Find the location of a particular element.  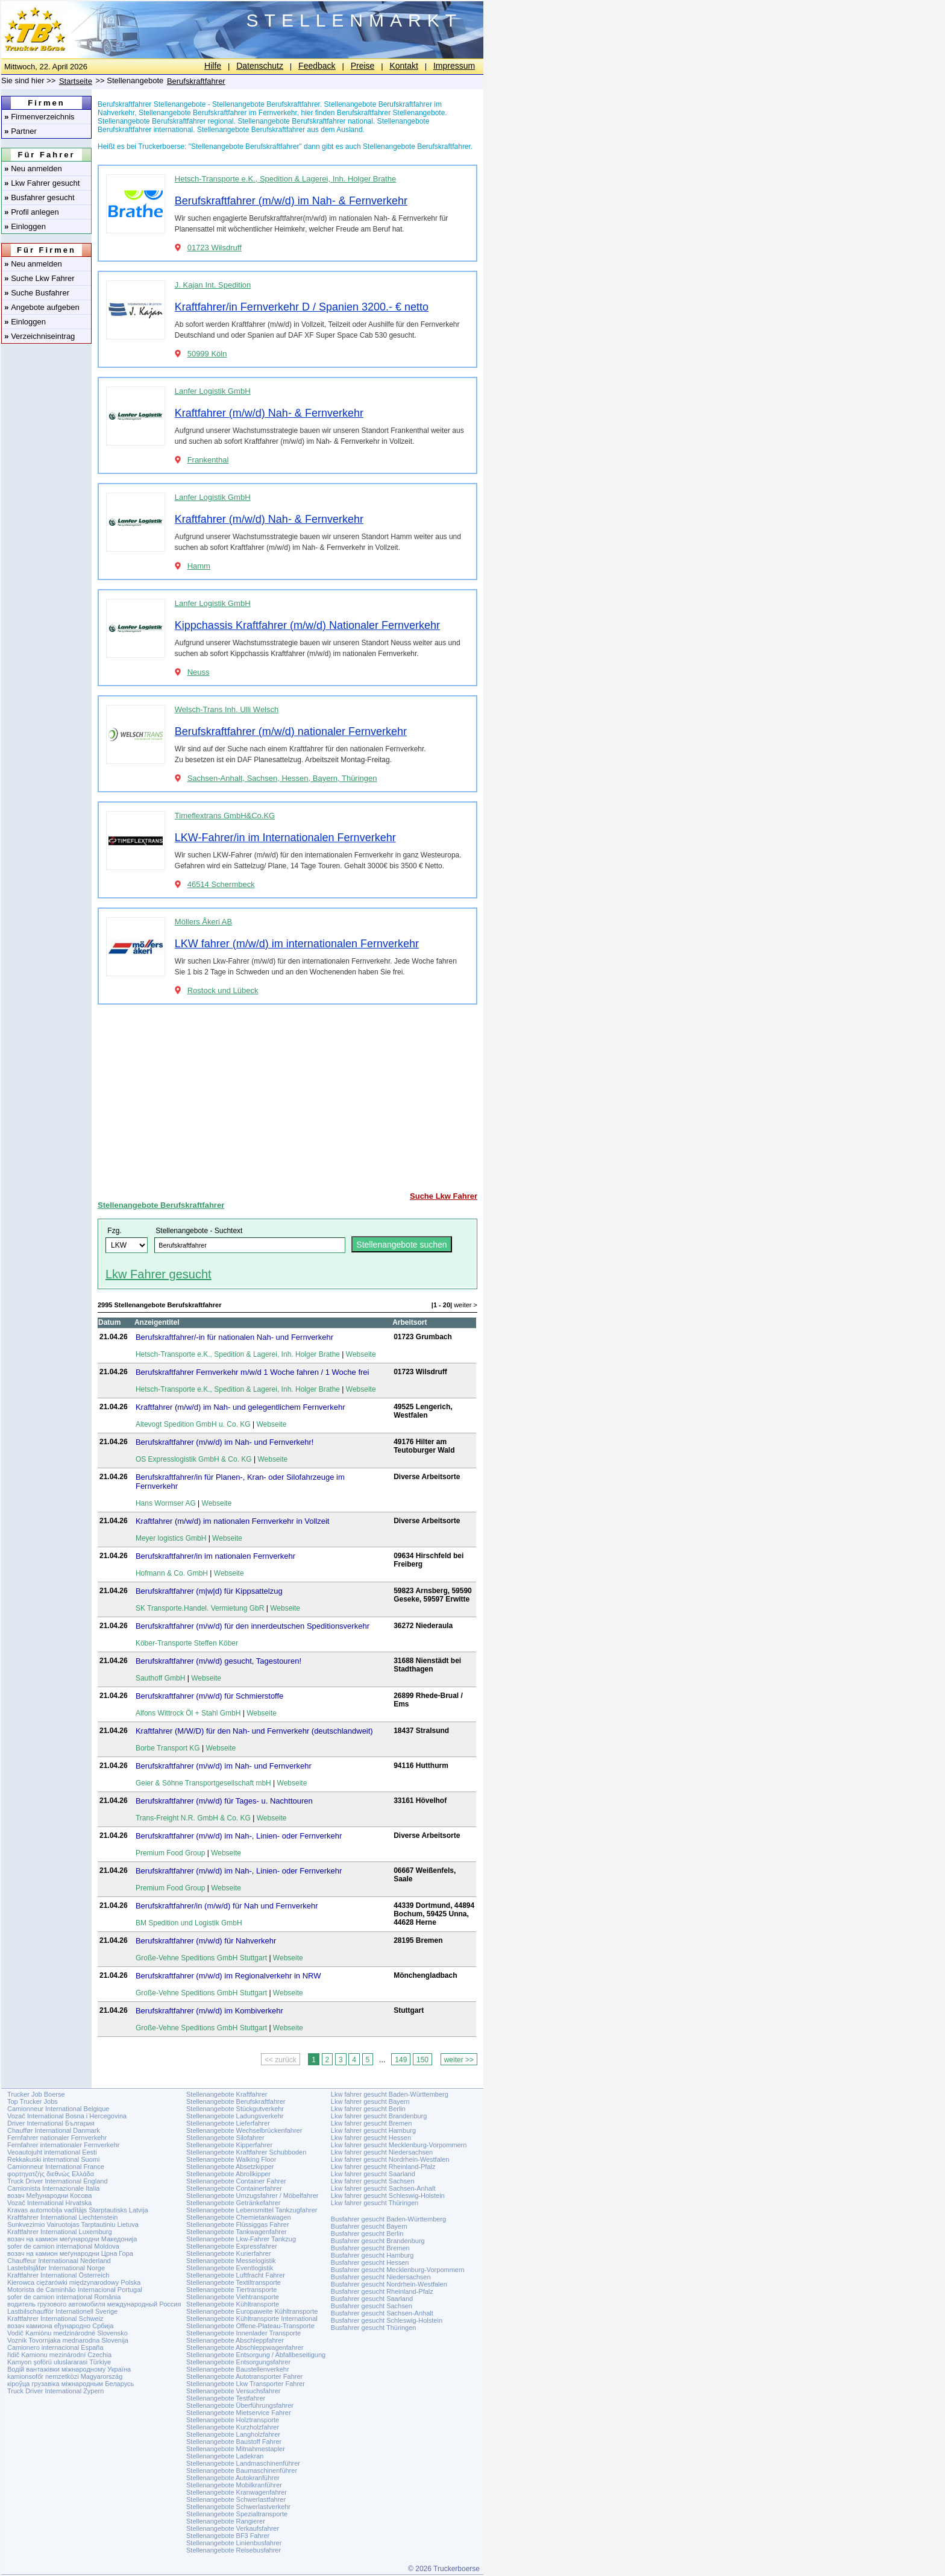

Stellenangebote Schwerlastverkehr is located at coordinates (238, 2506).